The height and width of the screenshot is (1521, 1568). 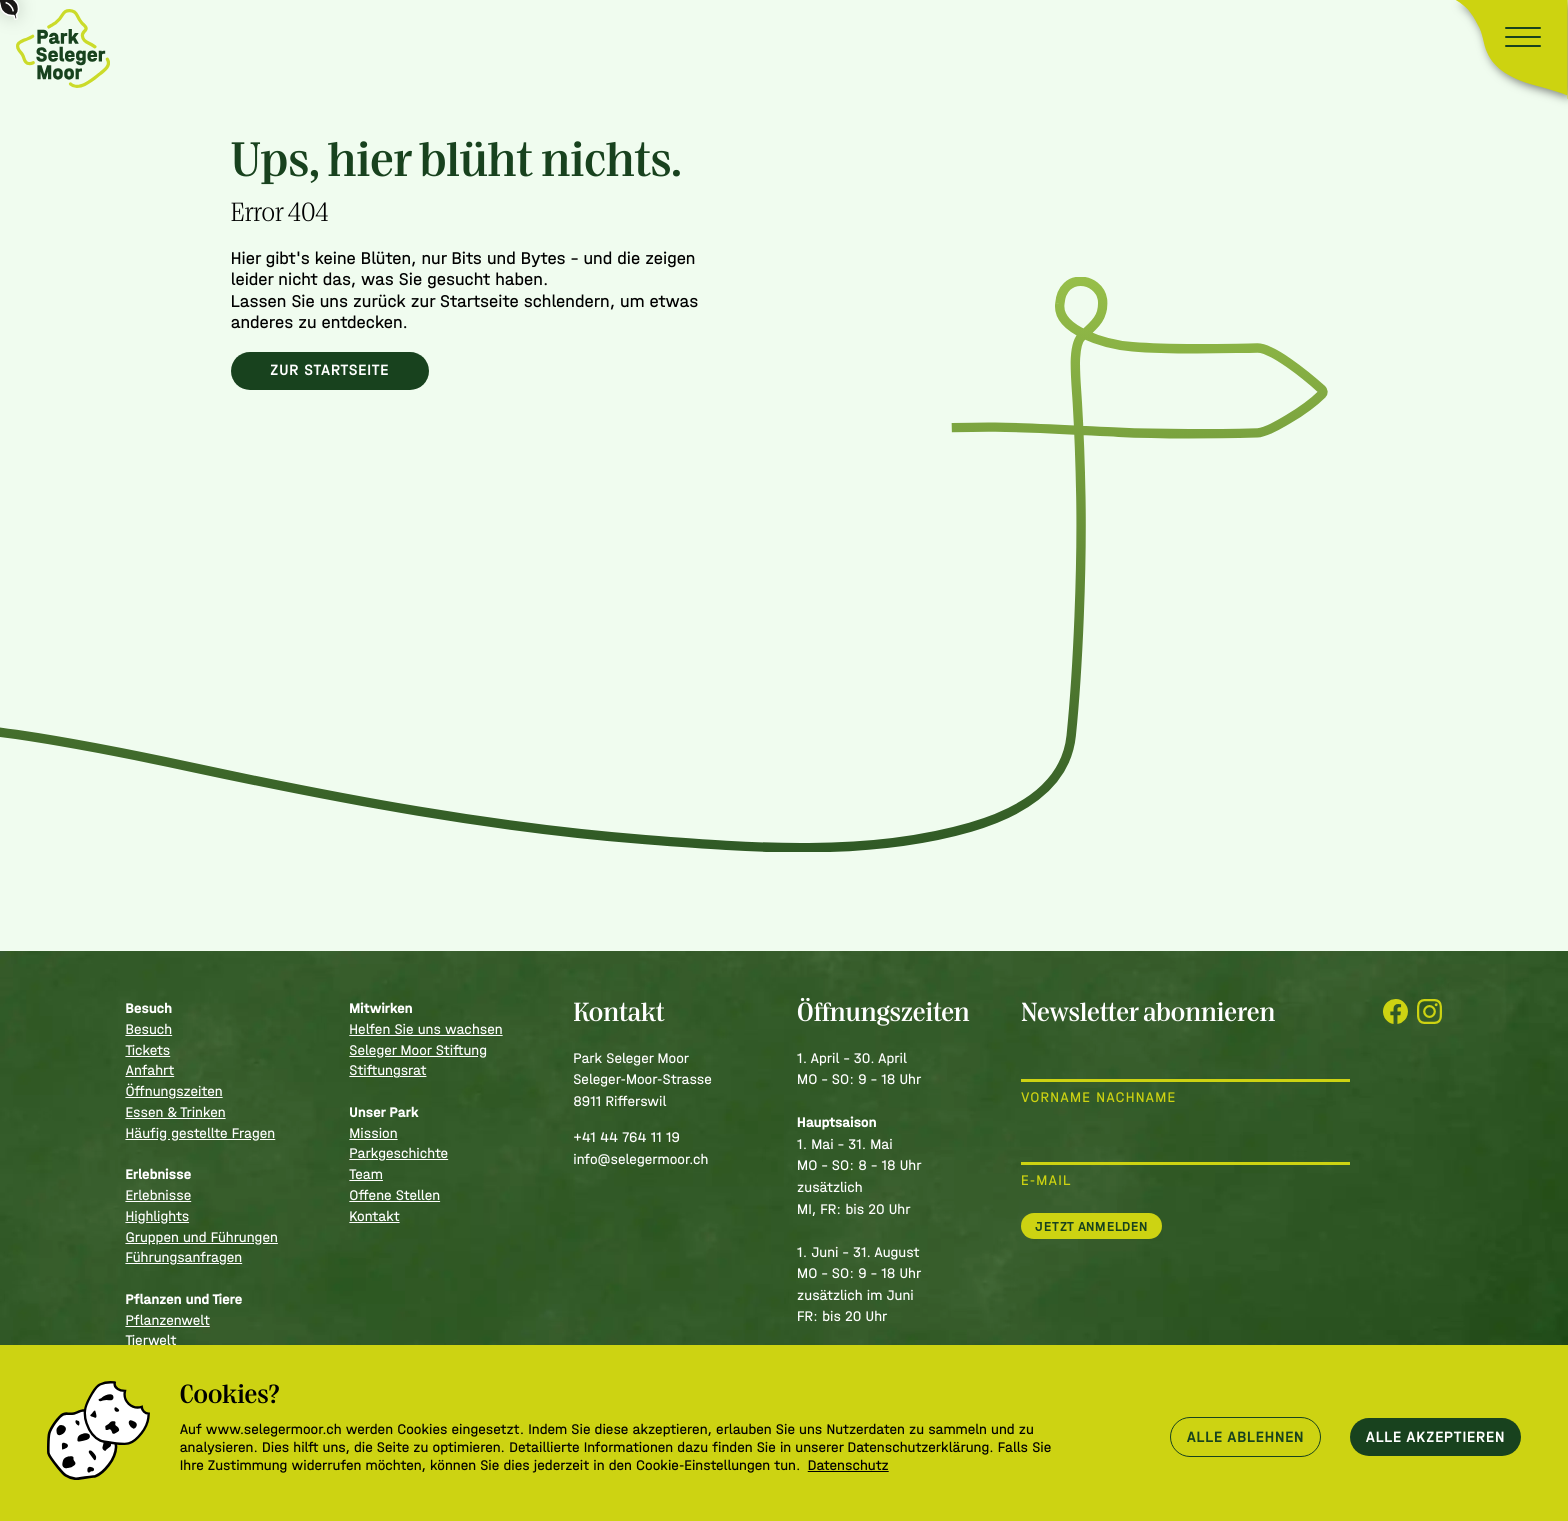 I want to click on Stiftungsrat, so click(x=387, y=1070).